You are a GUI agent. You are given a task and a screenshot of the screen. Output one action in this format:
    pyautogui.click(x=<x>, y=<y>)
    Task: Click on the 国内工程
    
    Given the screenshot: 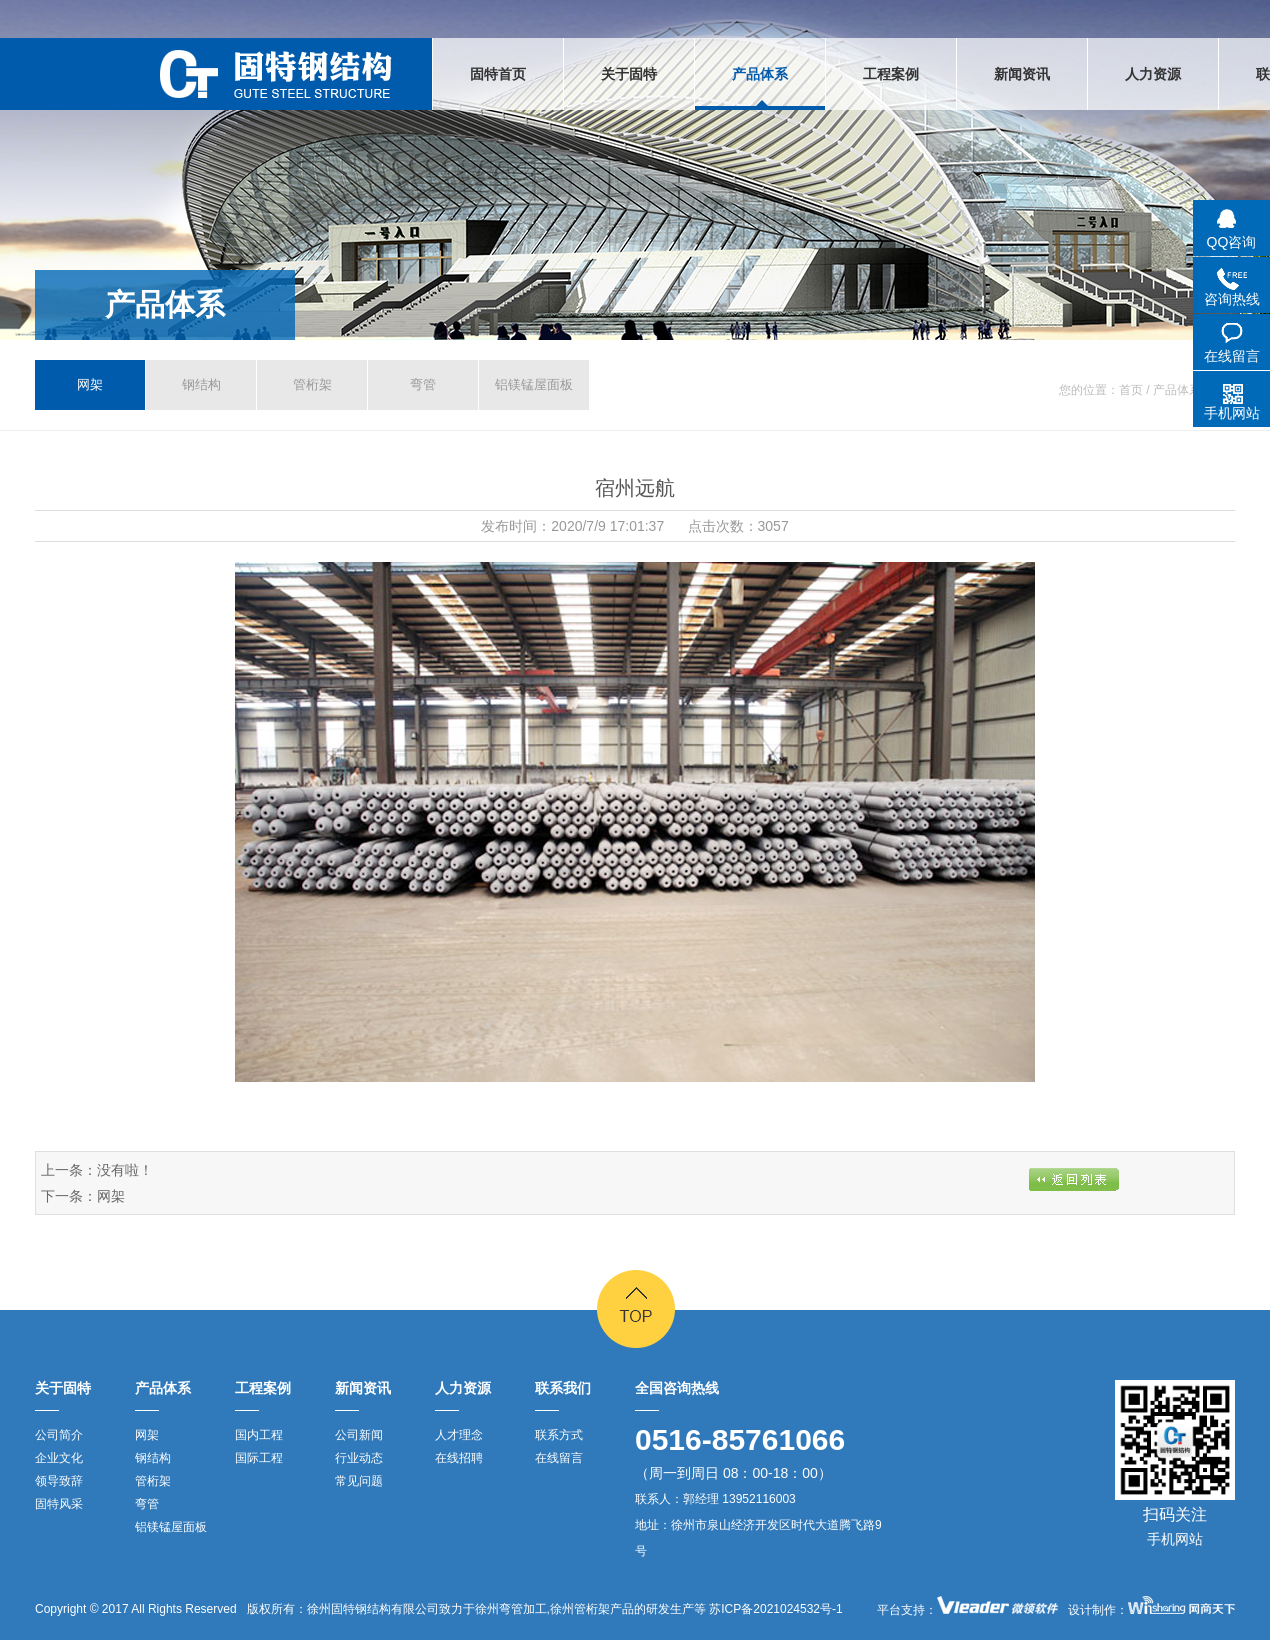 What is the action you would take?
    pyautogui.click(x=259, y=1435)
    